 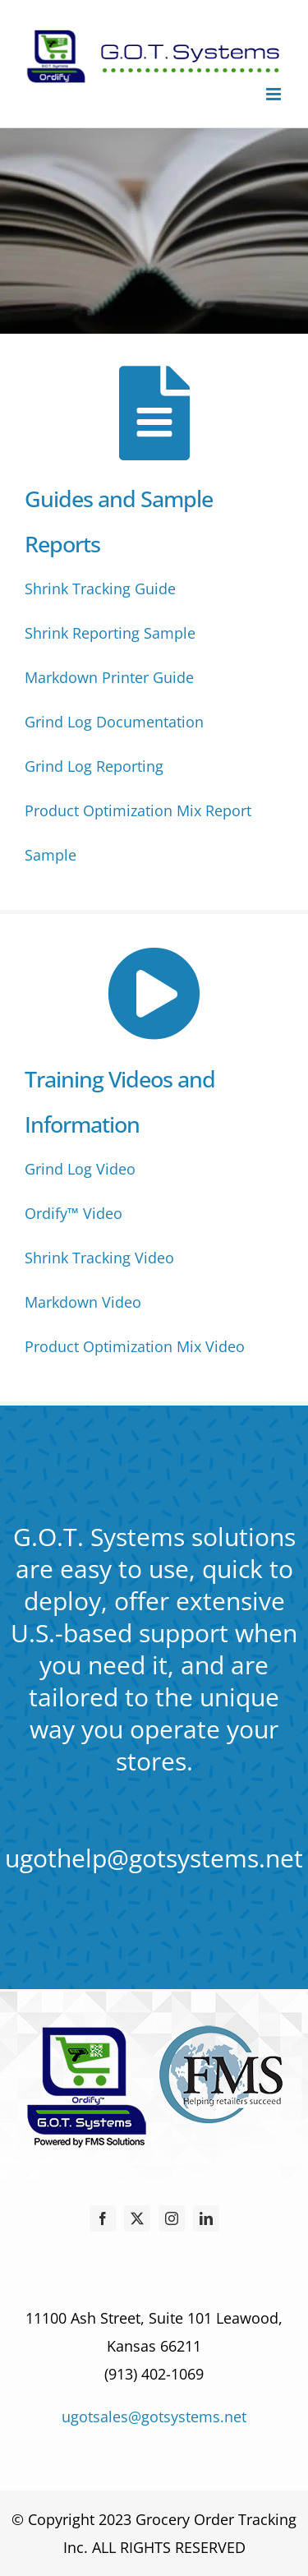 I want to click on Ordify™ Video, so click(x=73, y=1213).